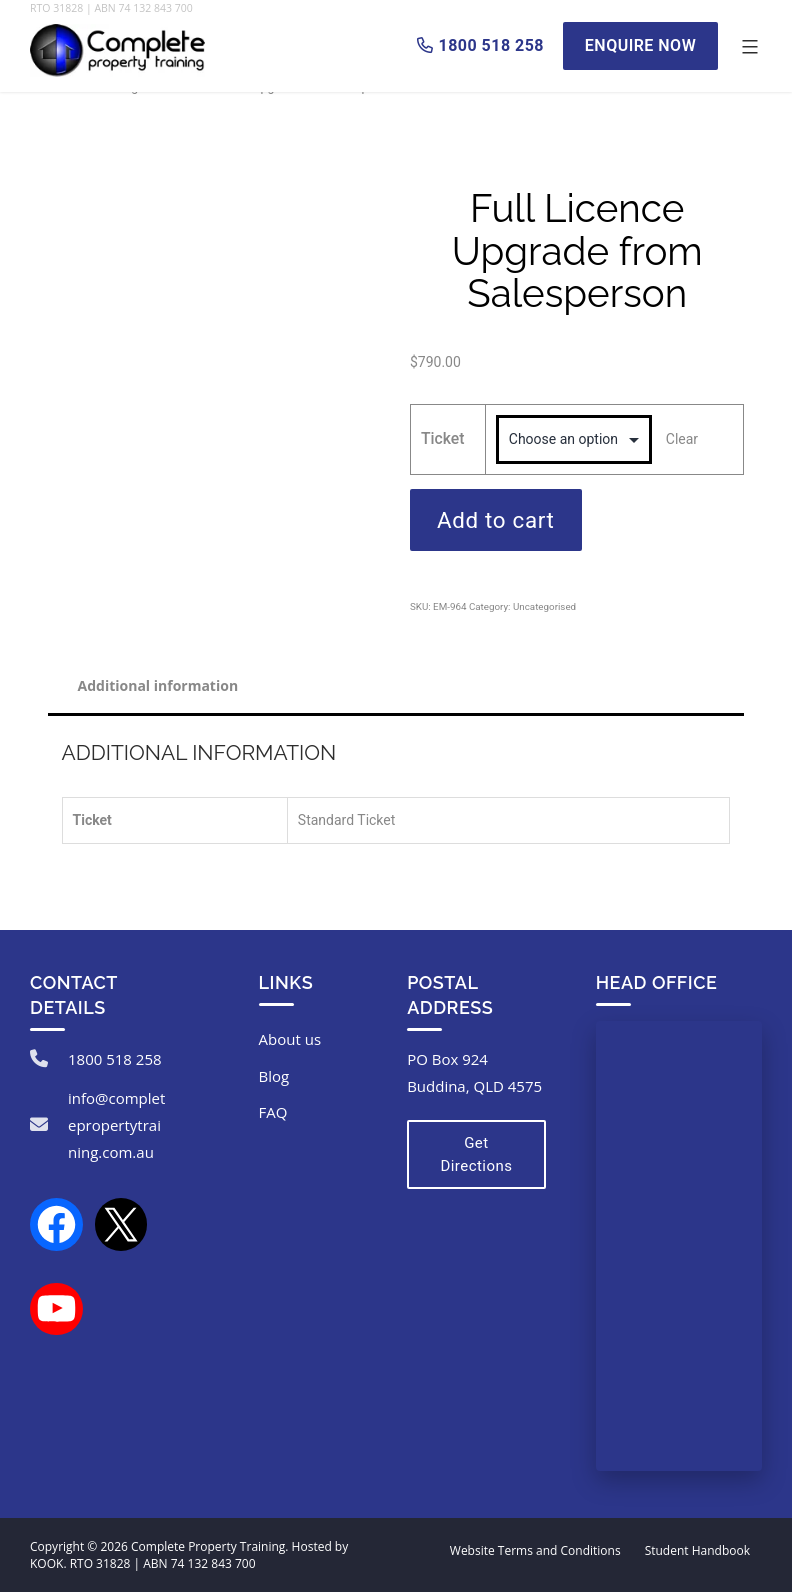 The height and width of the screenshot is (1592, 792). Describe the element at coordinates (640, 45) in the screenshot. I see `Enquire Now` at that location.